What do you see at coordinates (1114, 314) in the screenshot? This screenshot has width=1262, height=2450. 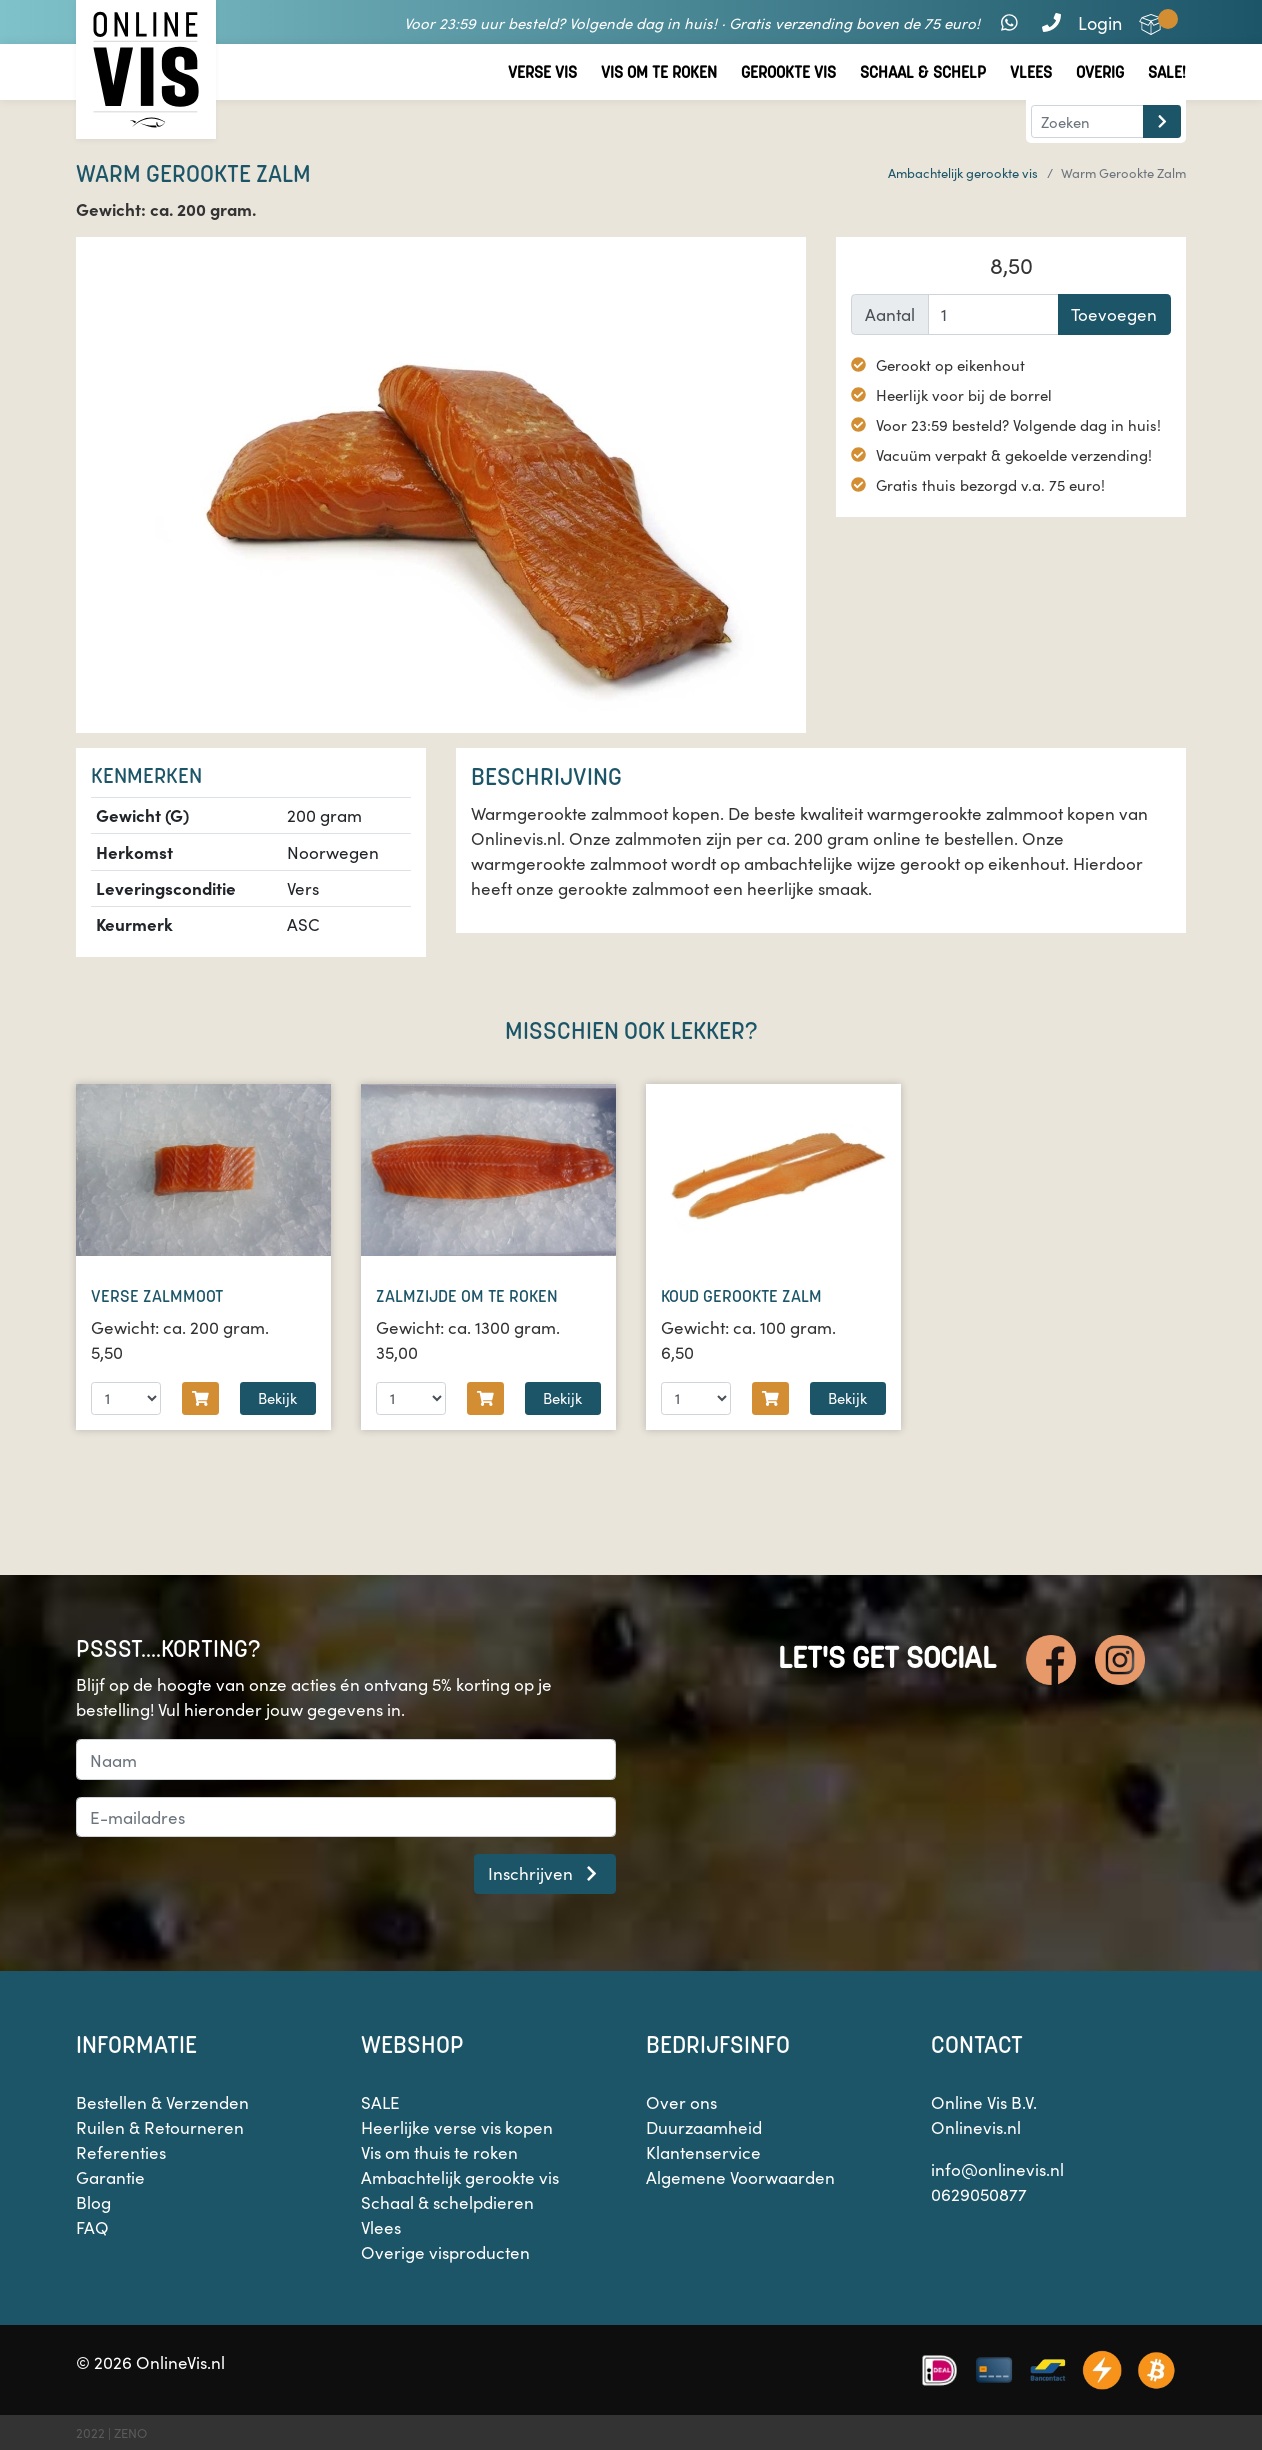 I see `Toevoegen` at bounding box center [1114, 314].